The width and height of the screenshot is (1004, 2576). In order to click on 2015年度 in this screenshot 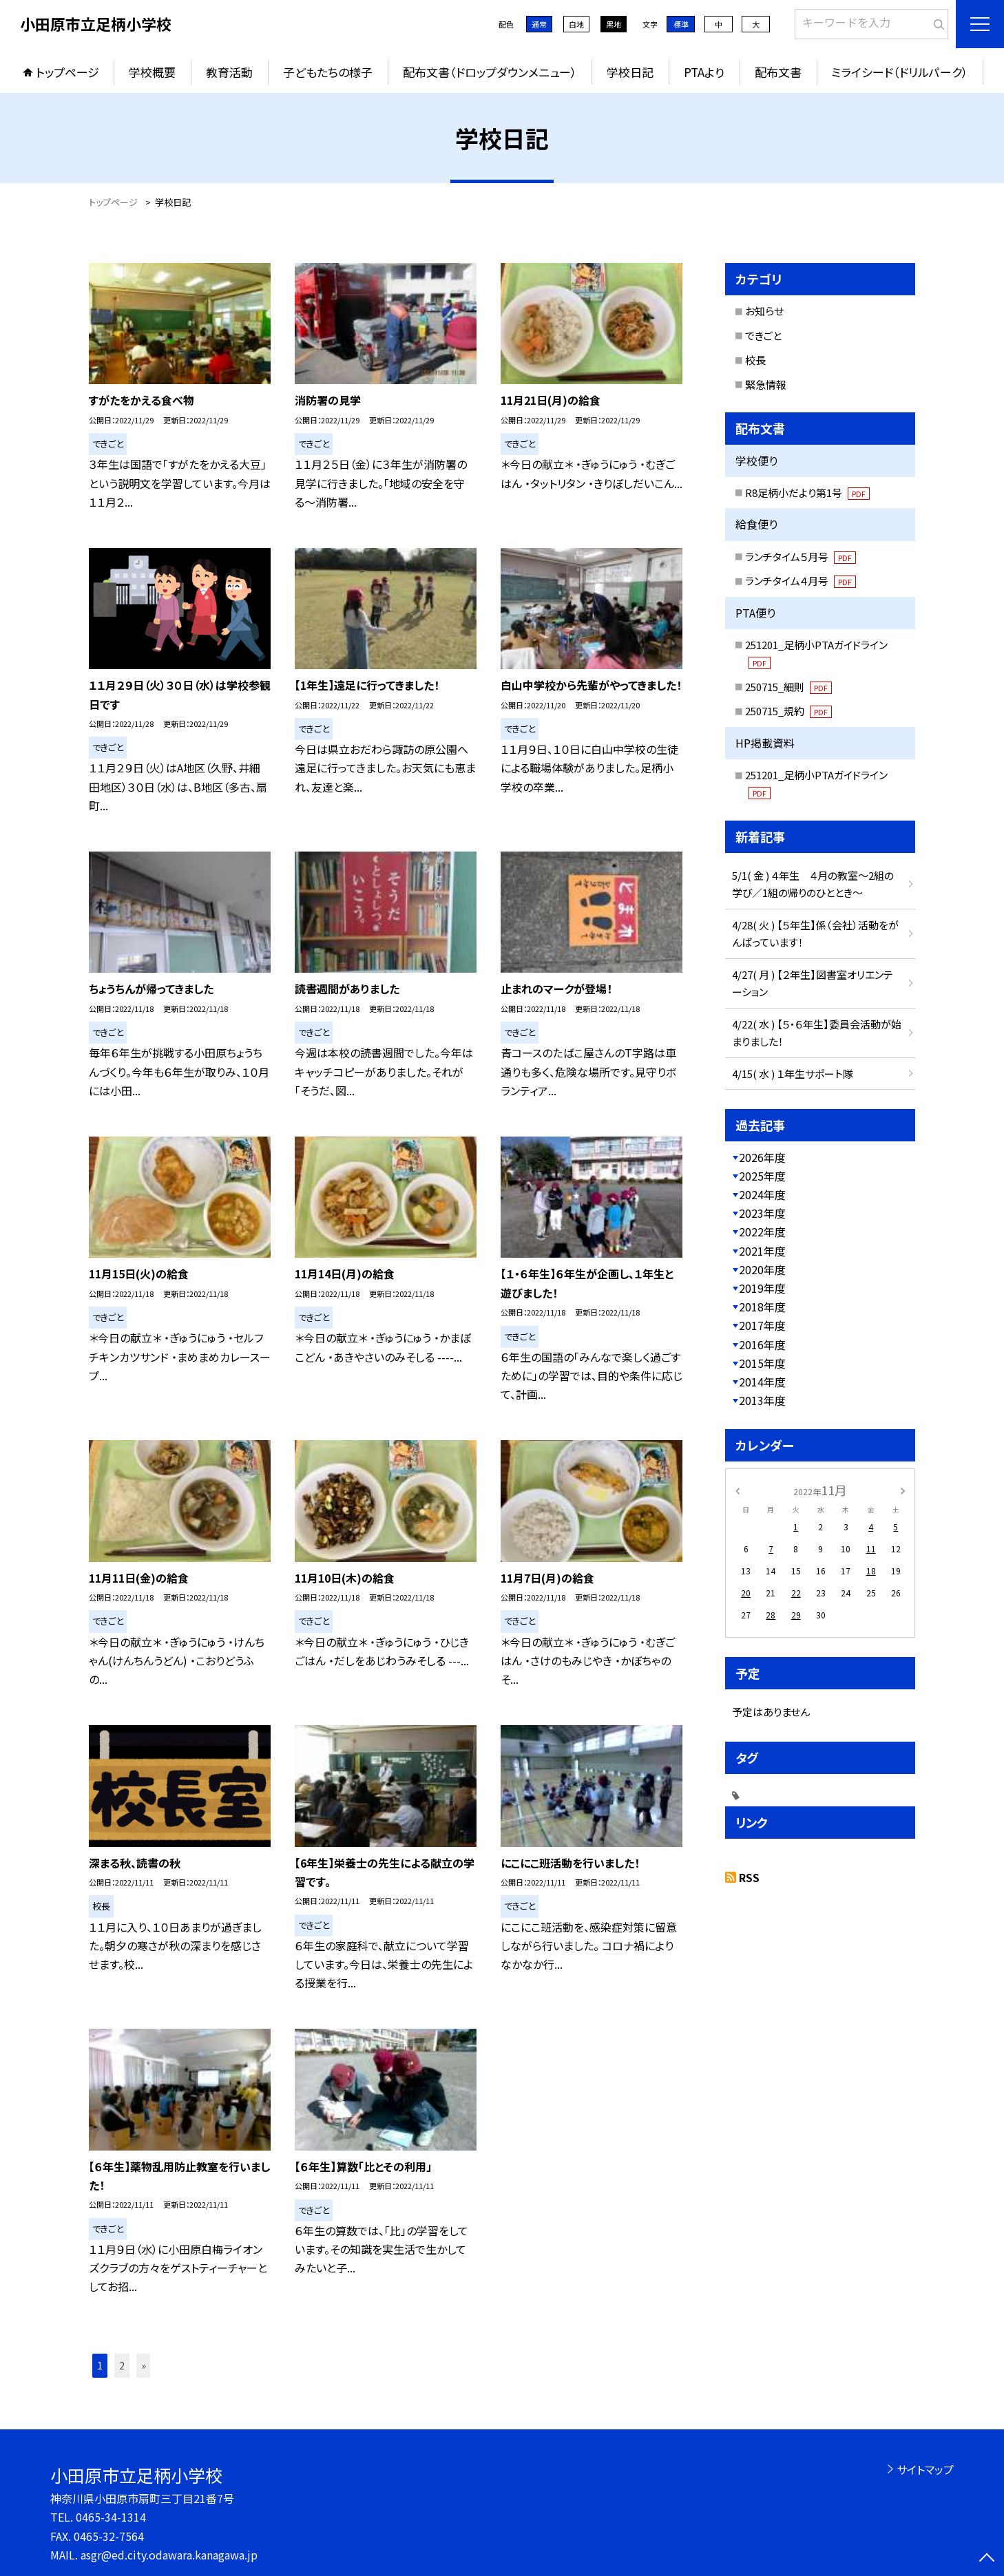, I will do `click(762, 1363)`.